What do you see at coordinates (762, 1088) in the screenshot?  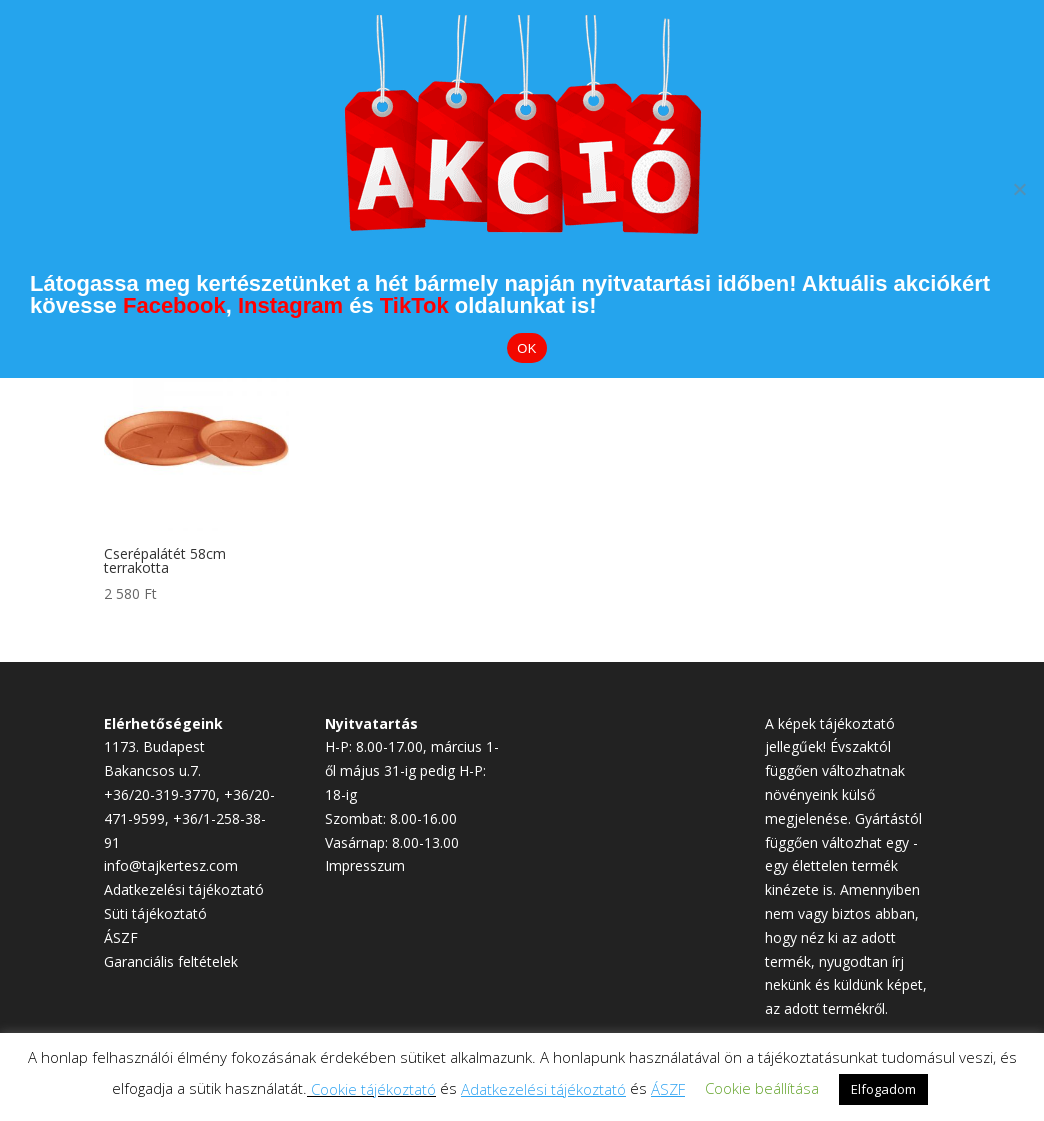 I see `Cookie beállítása [button]` at bounding box center [762, 1088].